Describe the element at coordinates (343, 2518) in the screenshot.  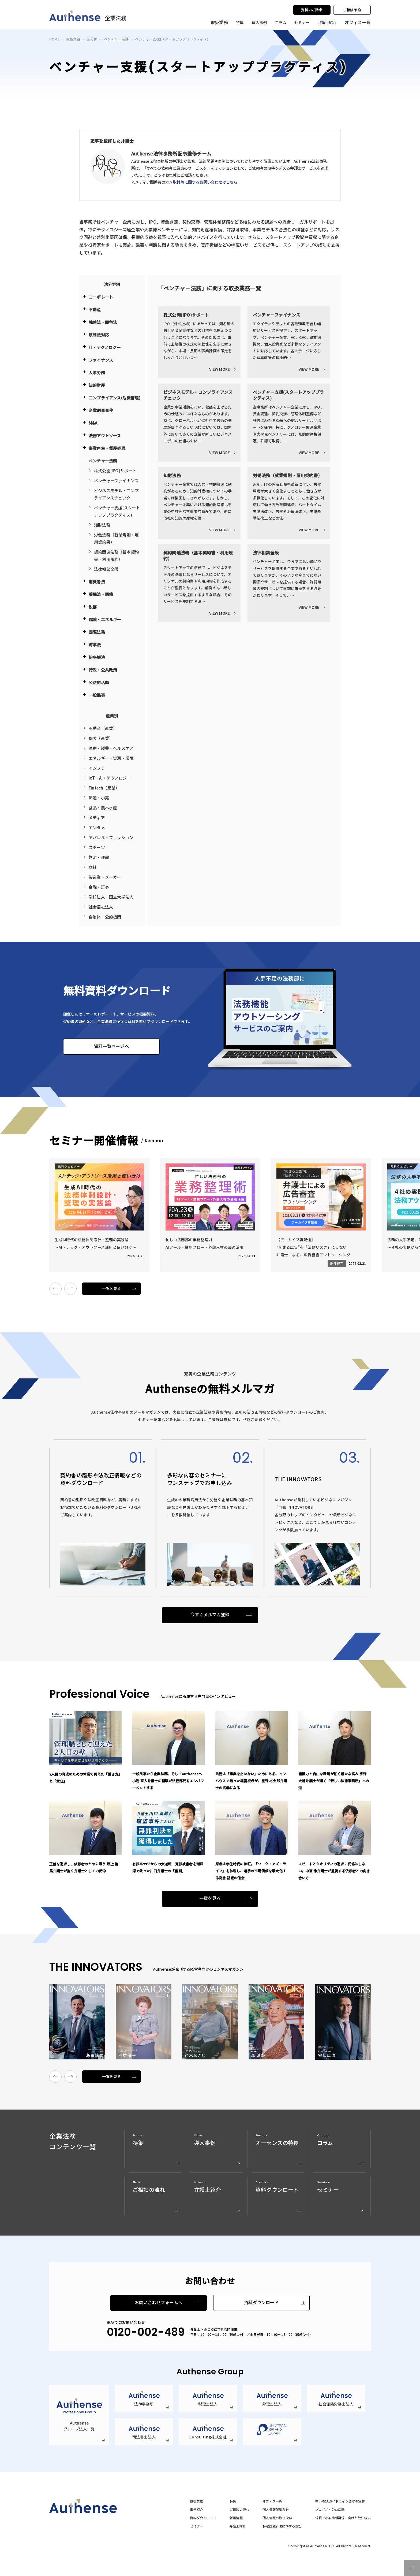
I see `信頼できる情報発信に向けた取り組み` at that location.